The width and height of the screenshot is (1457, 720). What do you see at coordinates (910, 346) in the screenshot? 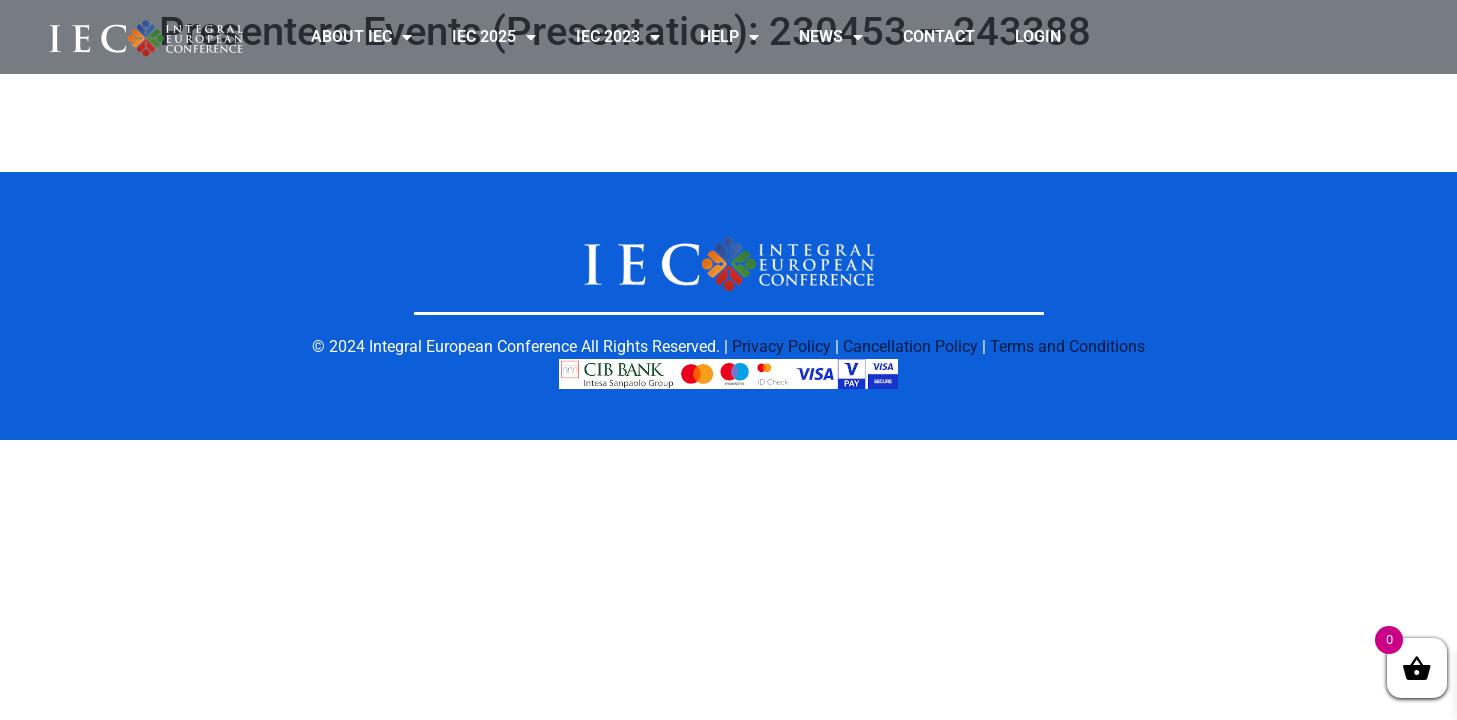
I see `Cancellation Policy` at bounding box center [910, 346].